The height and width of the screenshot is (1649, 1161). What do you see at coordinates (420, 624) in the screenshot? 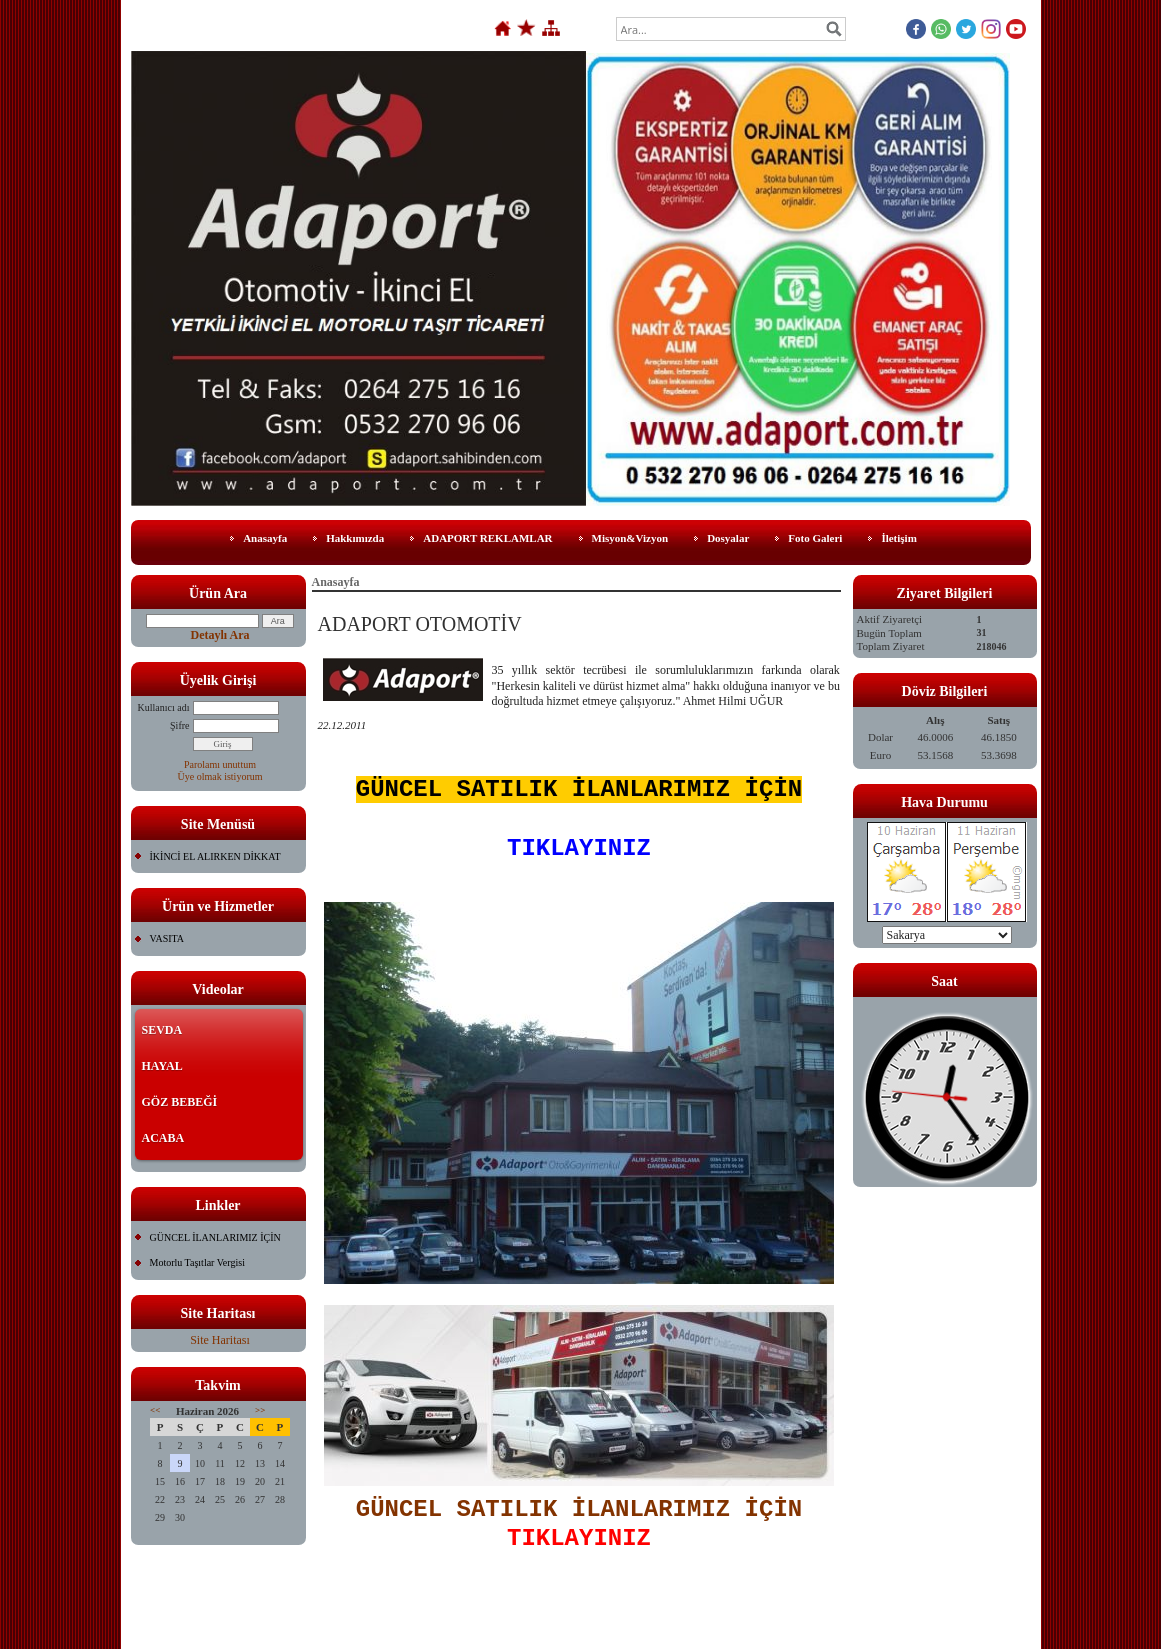
I see `ADAPORT OTOMOTİV` at bounding box center [420, 624].